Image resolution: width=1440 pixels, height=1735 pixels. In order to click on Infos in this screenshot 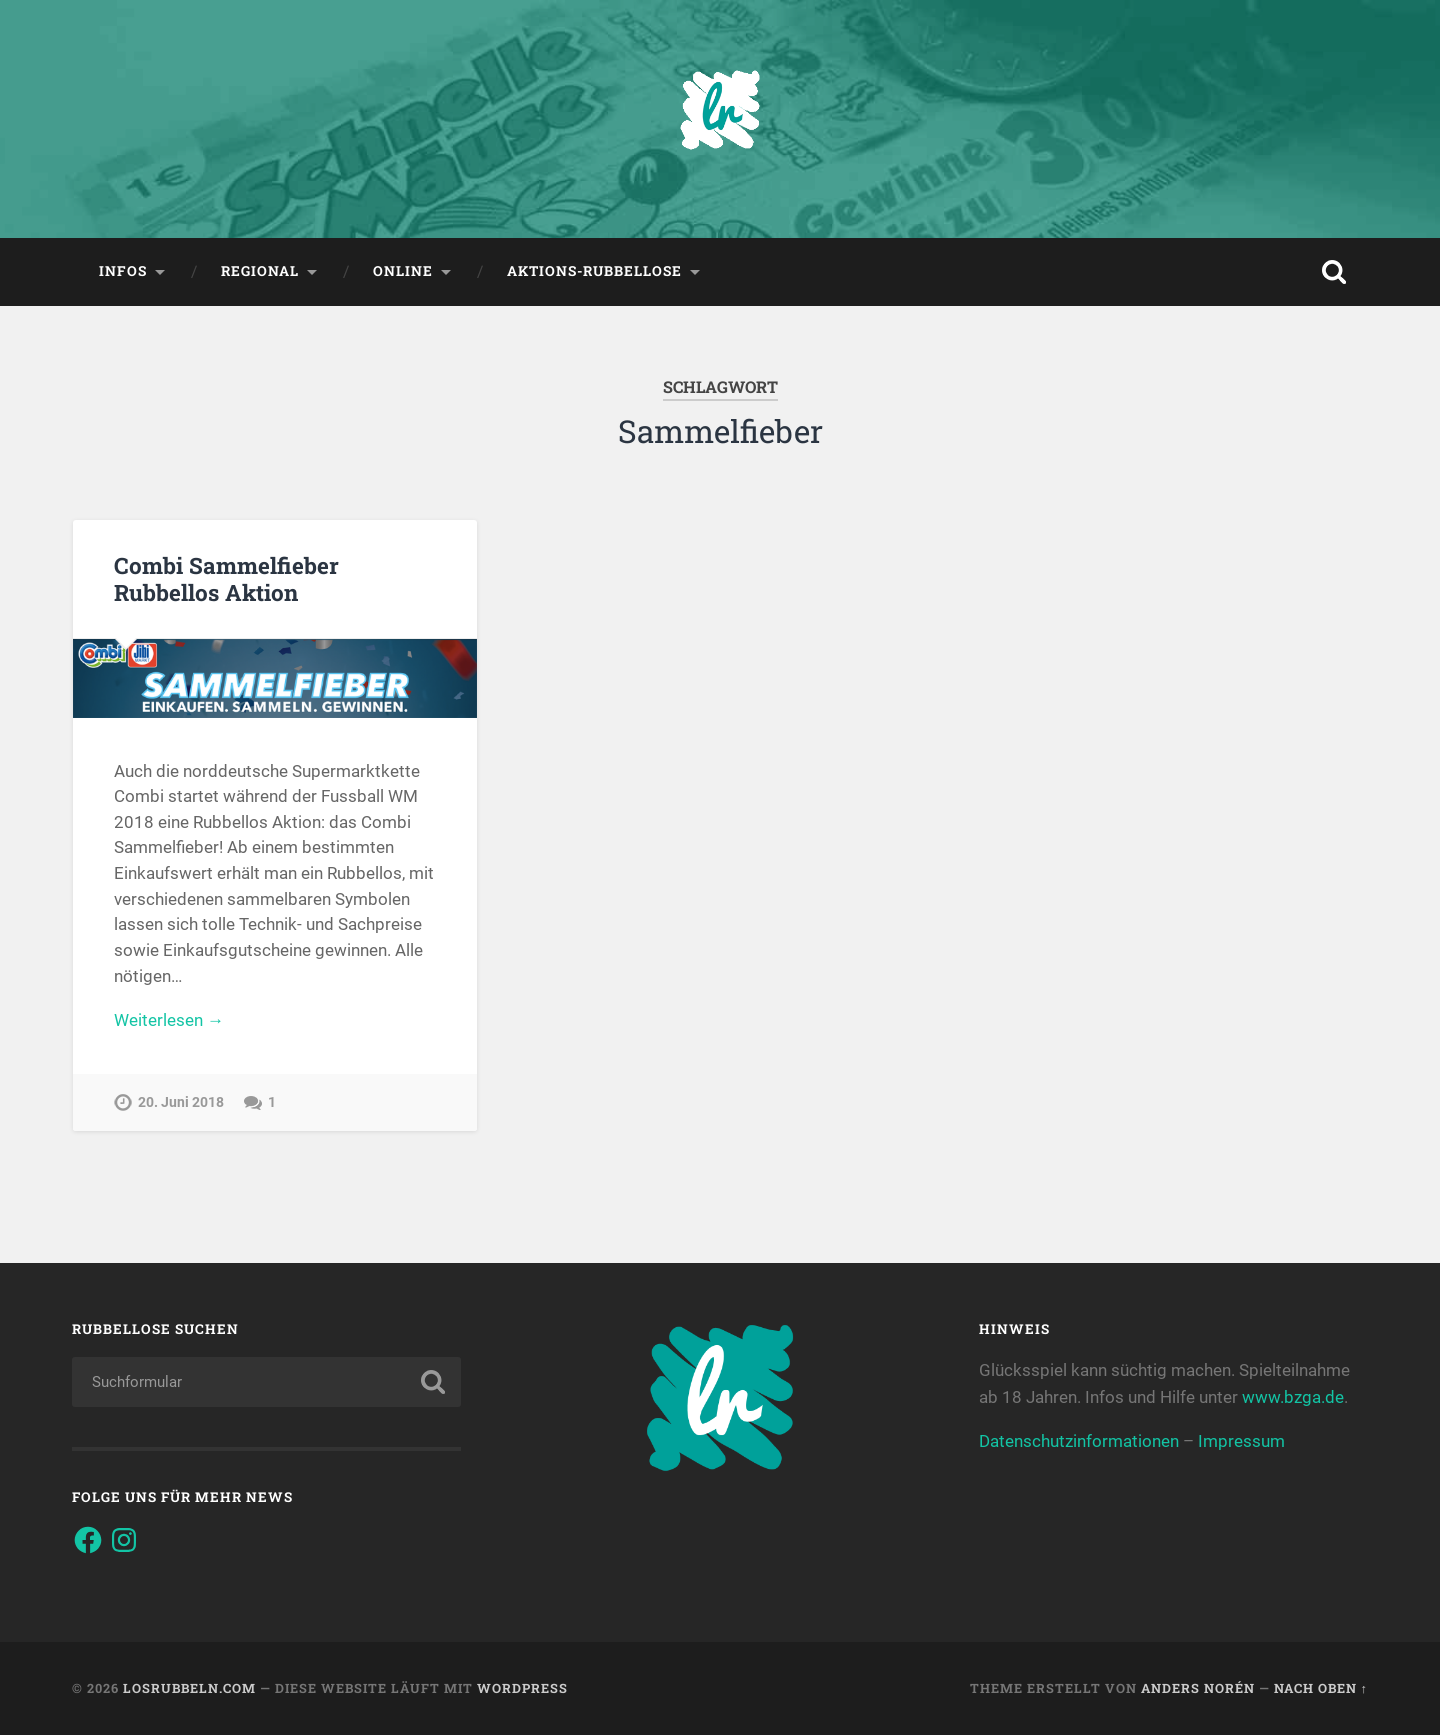, I will do `click(123, 271)`.